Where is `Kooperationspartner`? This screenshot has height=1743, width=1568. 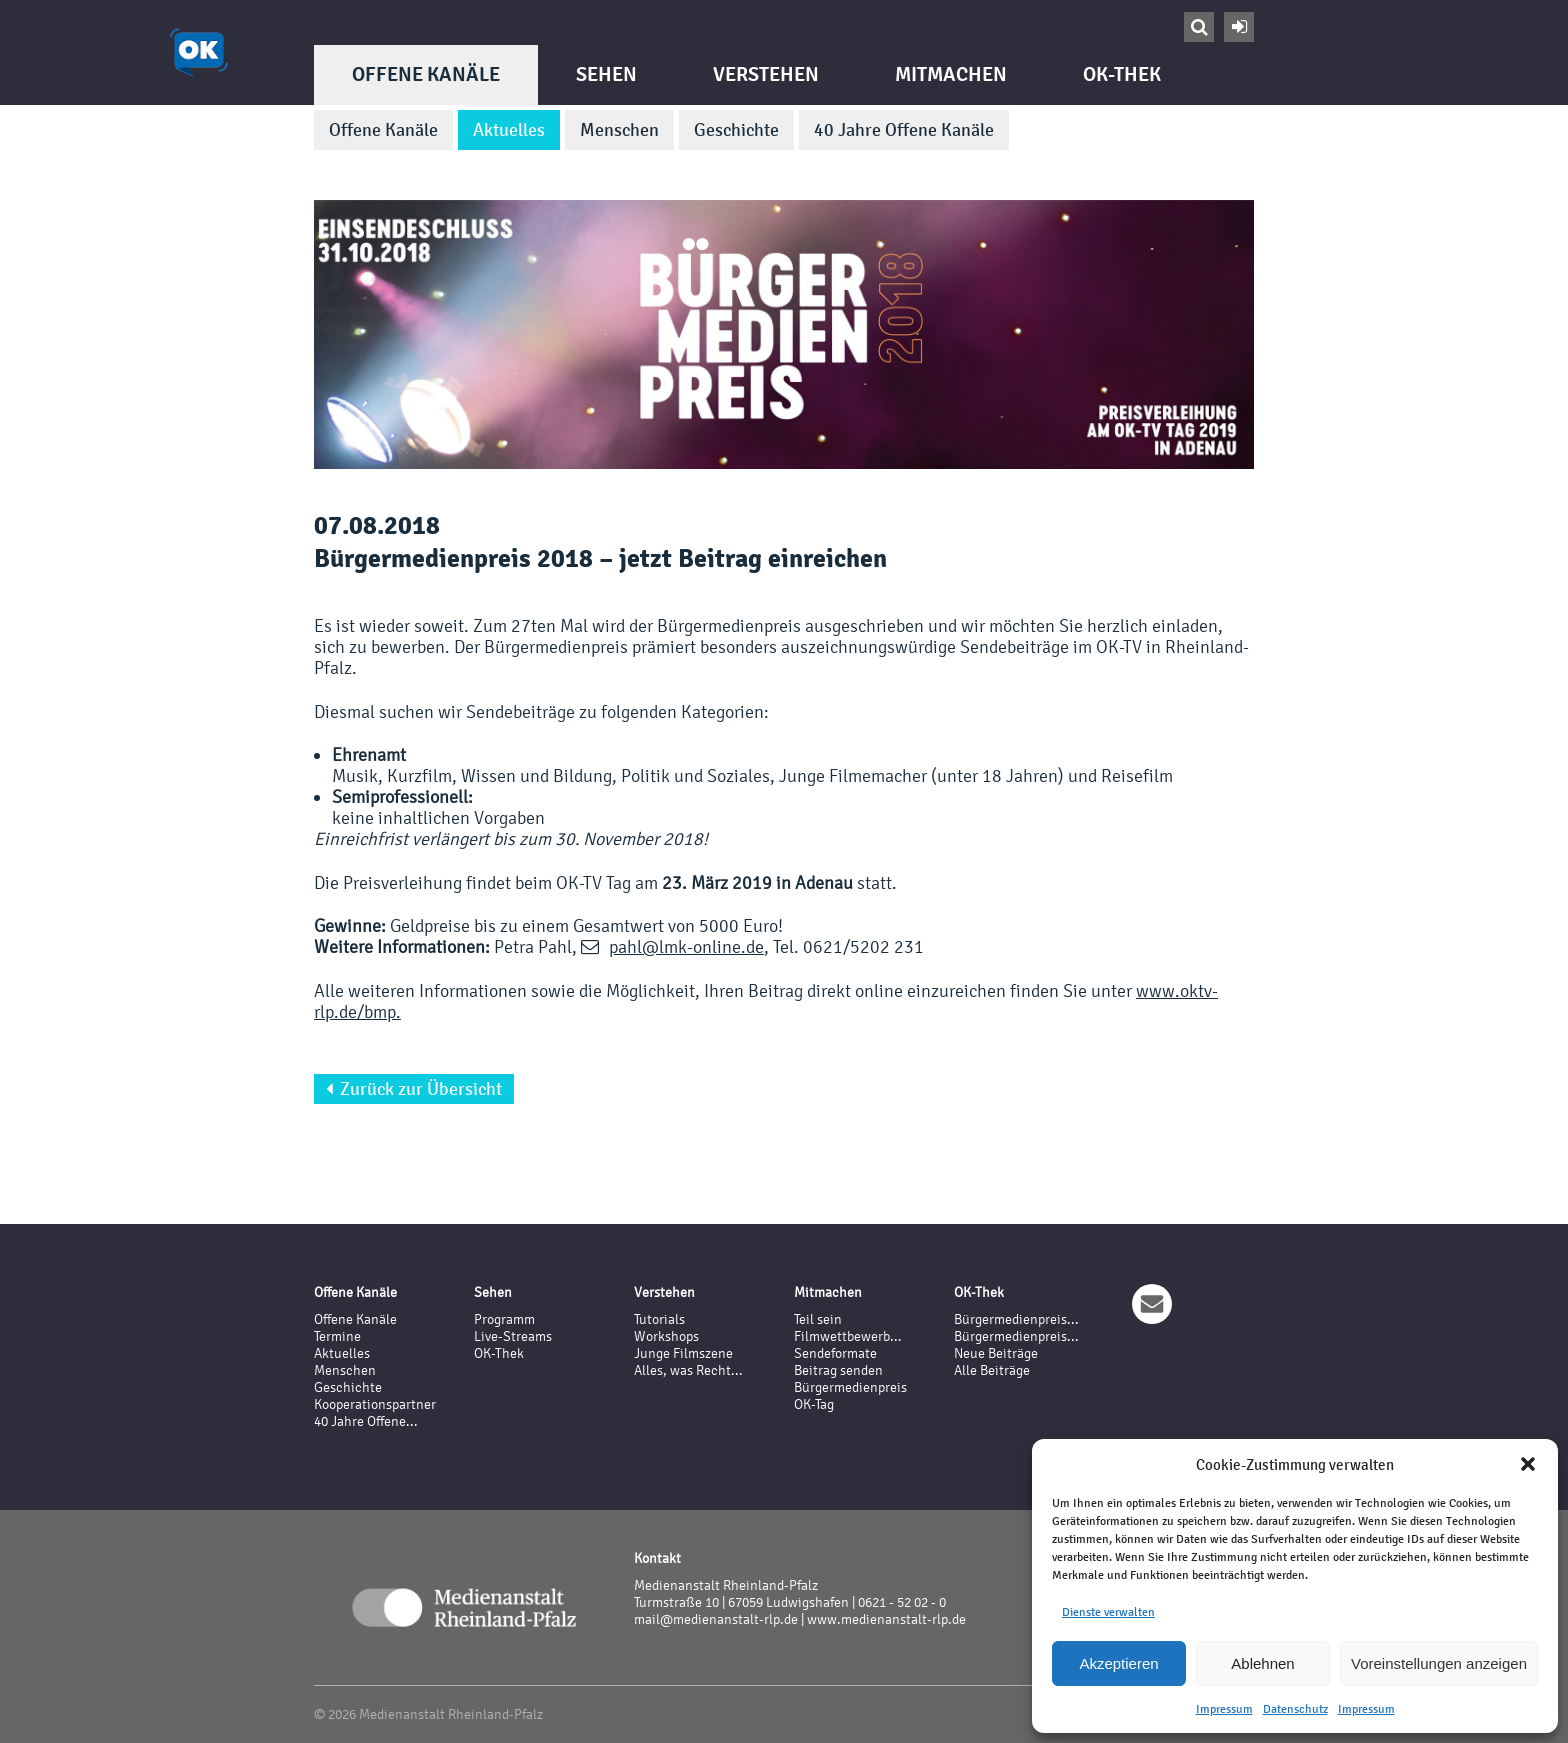
Kooperationspartner is located at coordinates (375, 1404).